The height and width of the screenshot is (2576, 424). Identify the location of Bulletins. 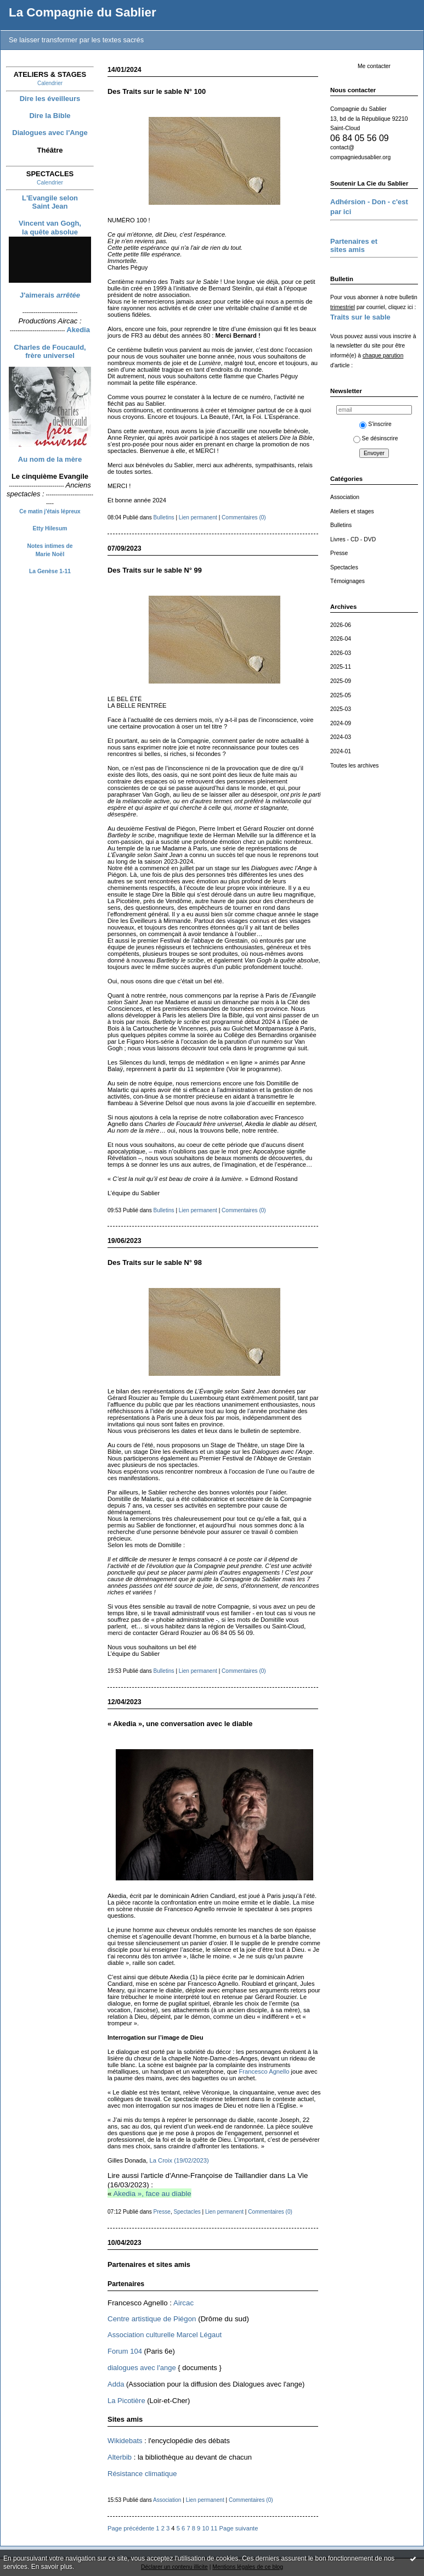
(341, 525).